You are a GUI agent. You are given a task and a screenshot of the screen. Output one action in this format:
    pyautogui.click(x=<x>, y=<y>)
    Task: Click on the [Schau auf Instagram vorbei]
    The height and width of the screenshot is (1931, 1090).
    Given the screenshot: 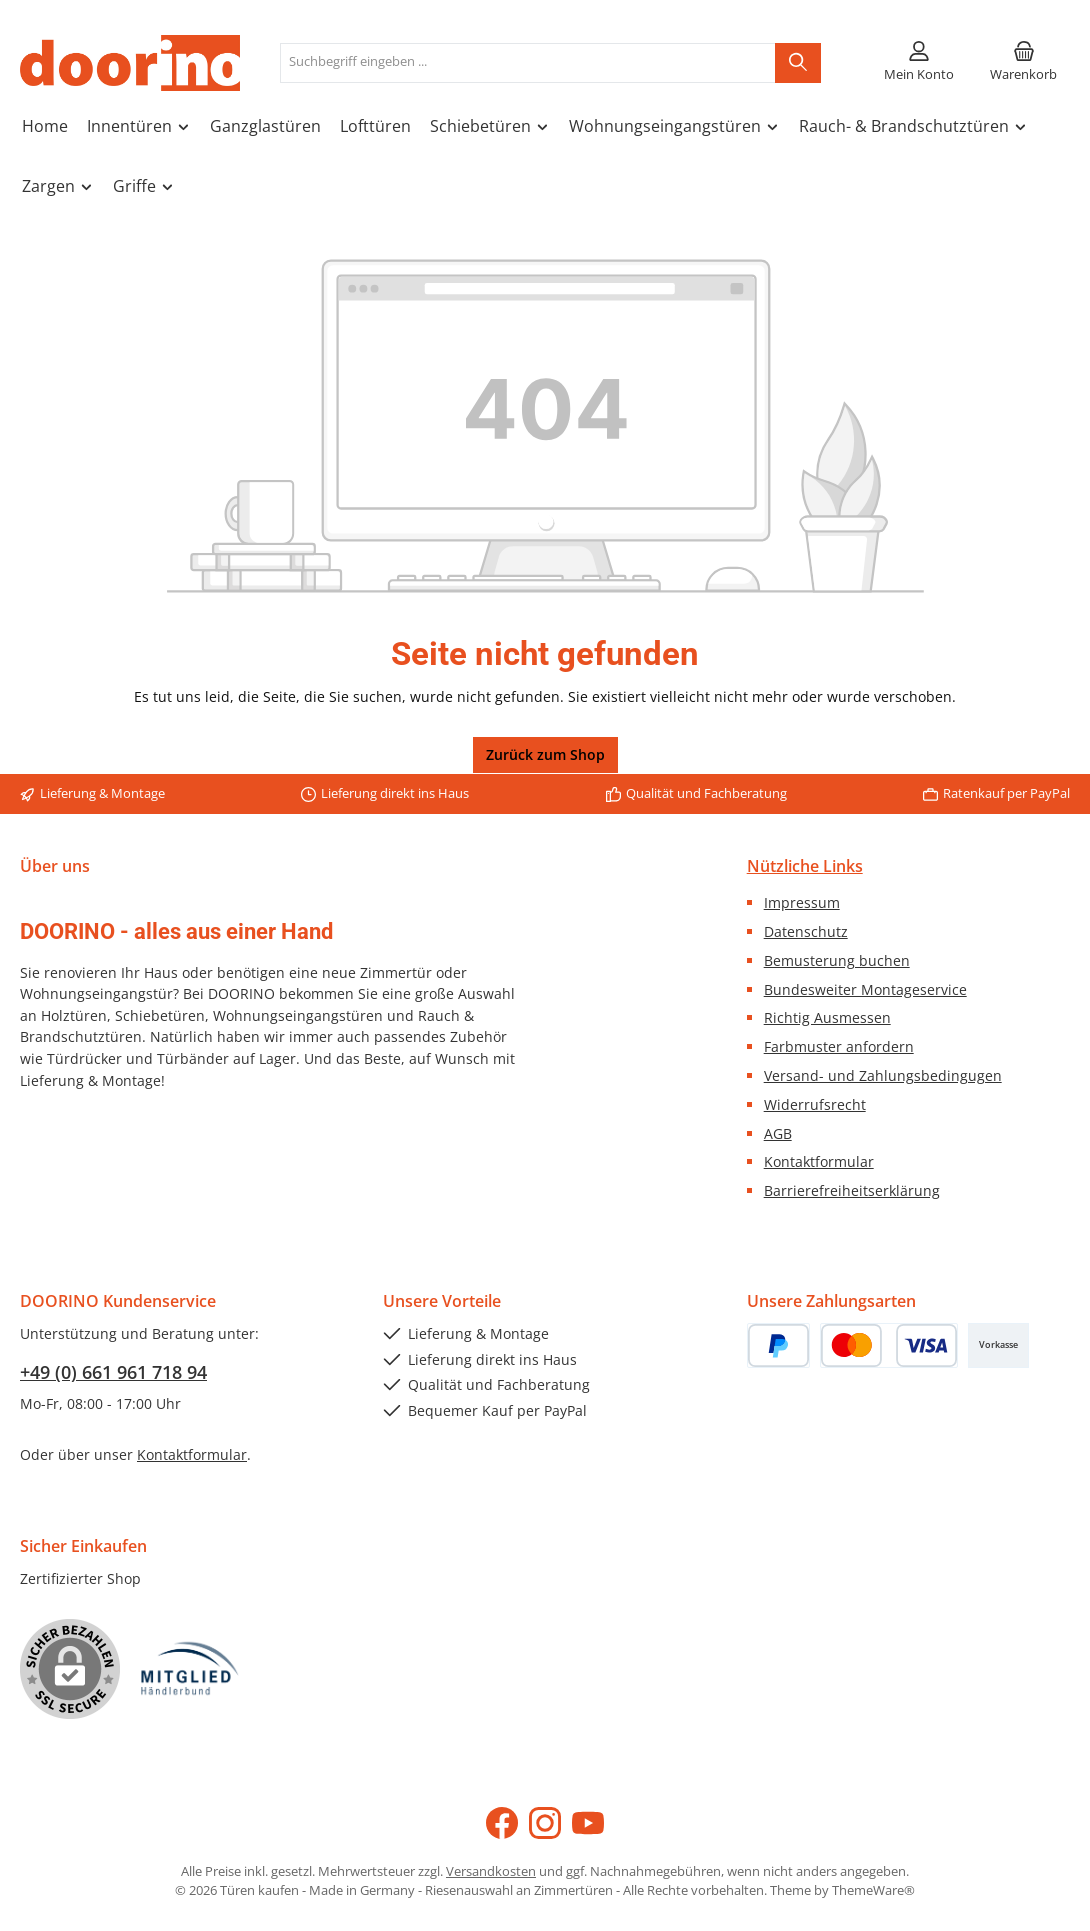 What is the action you would take?
    pyautogui.click(x=545, y=1823)
    